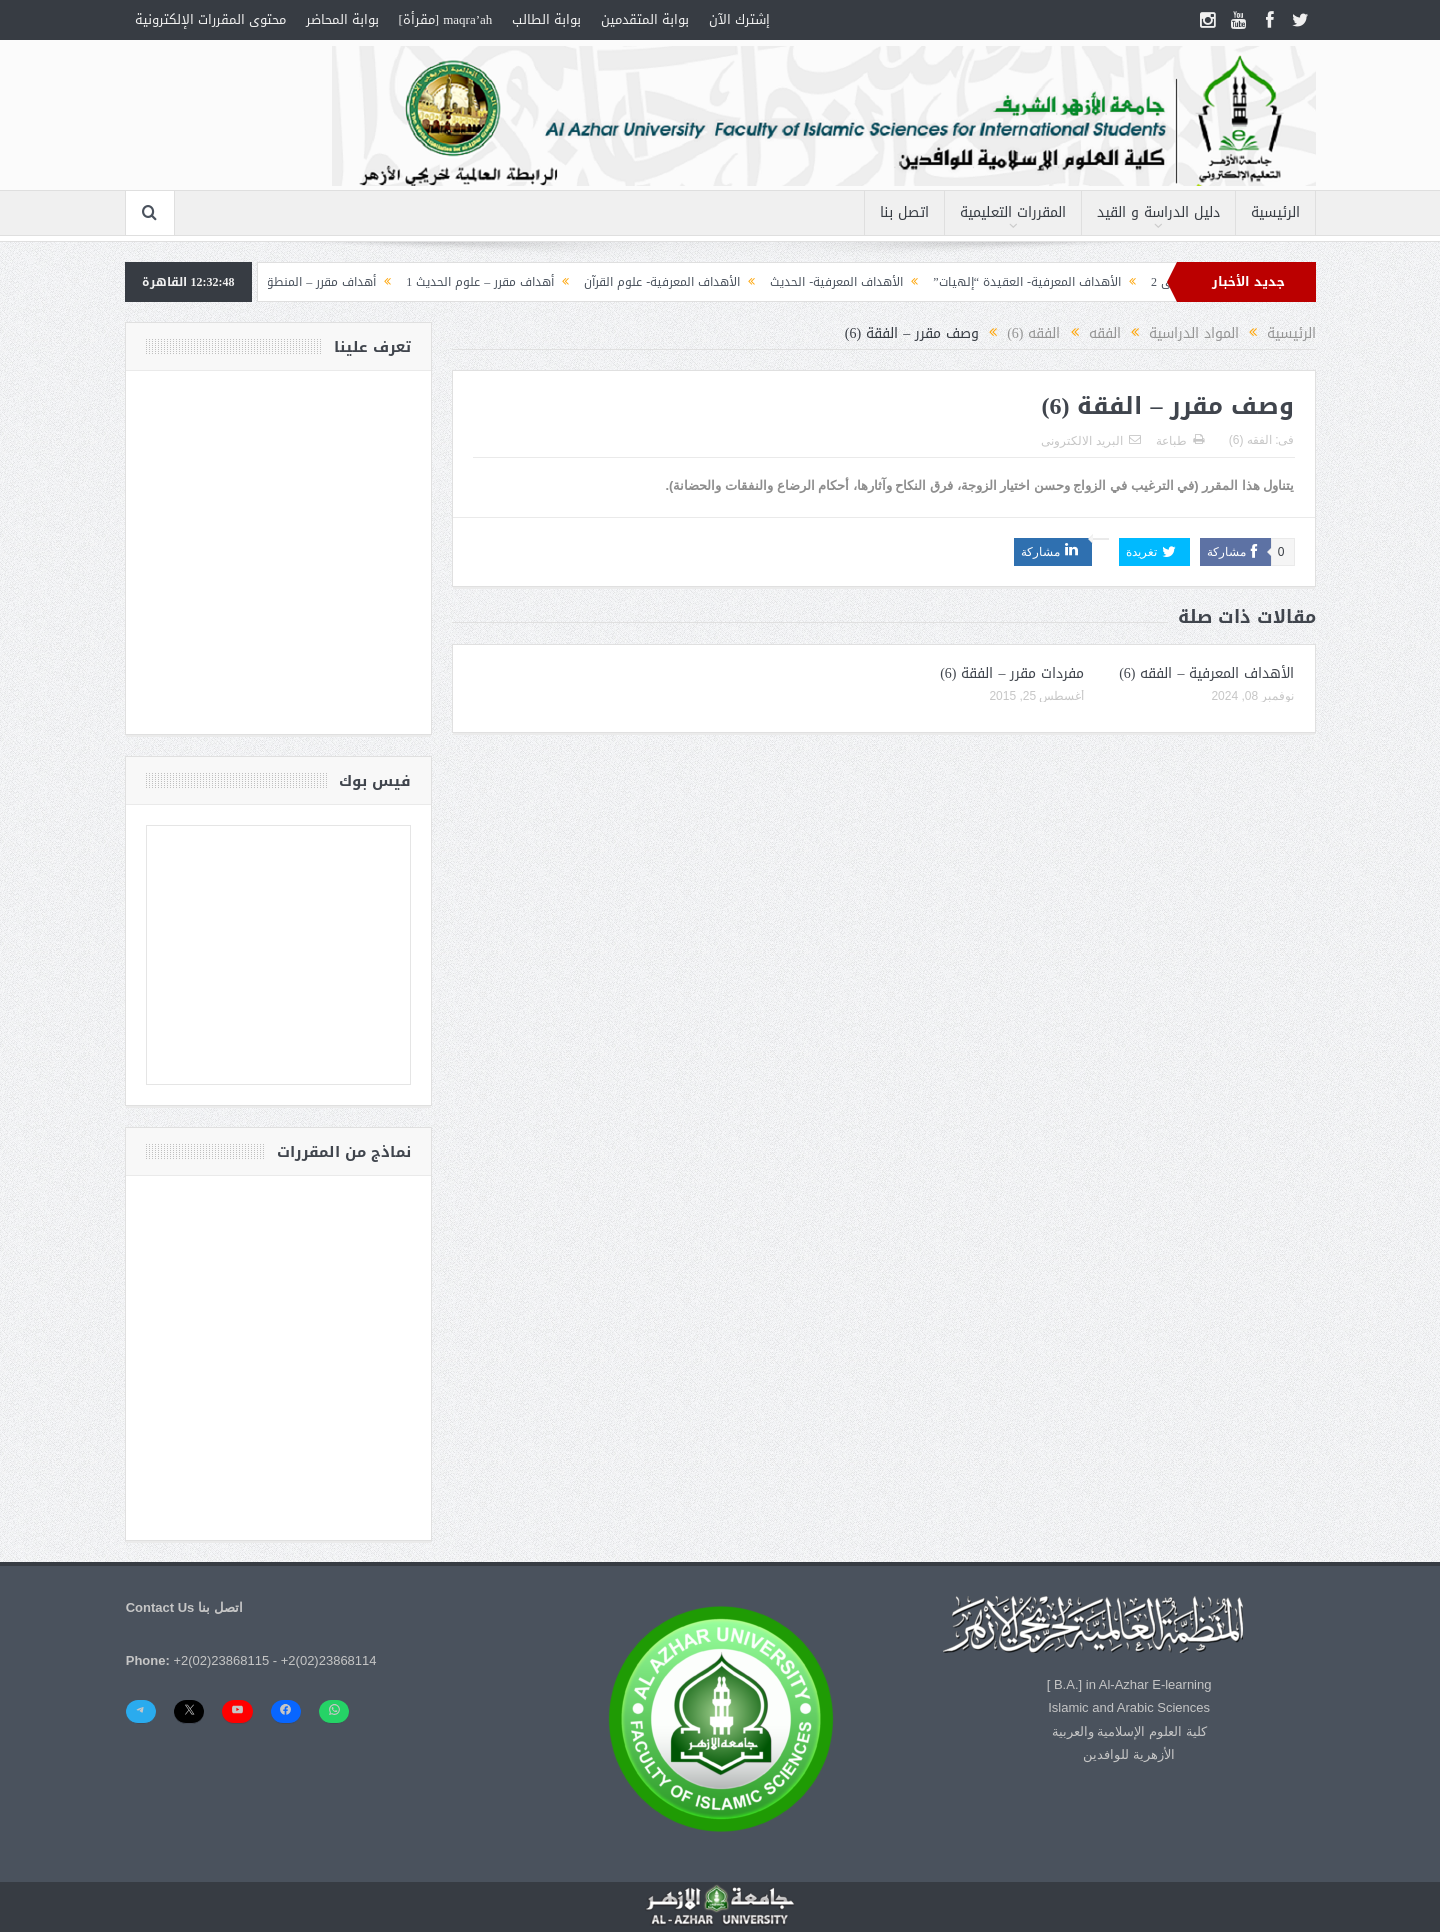 This screenshot has width=1440, height=1932. What do you see at coordinates (221, 1660) in the screenshot?
I see `+2(02)23868115` at bounding box center [221, 1660].